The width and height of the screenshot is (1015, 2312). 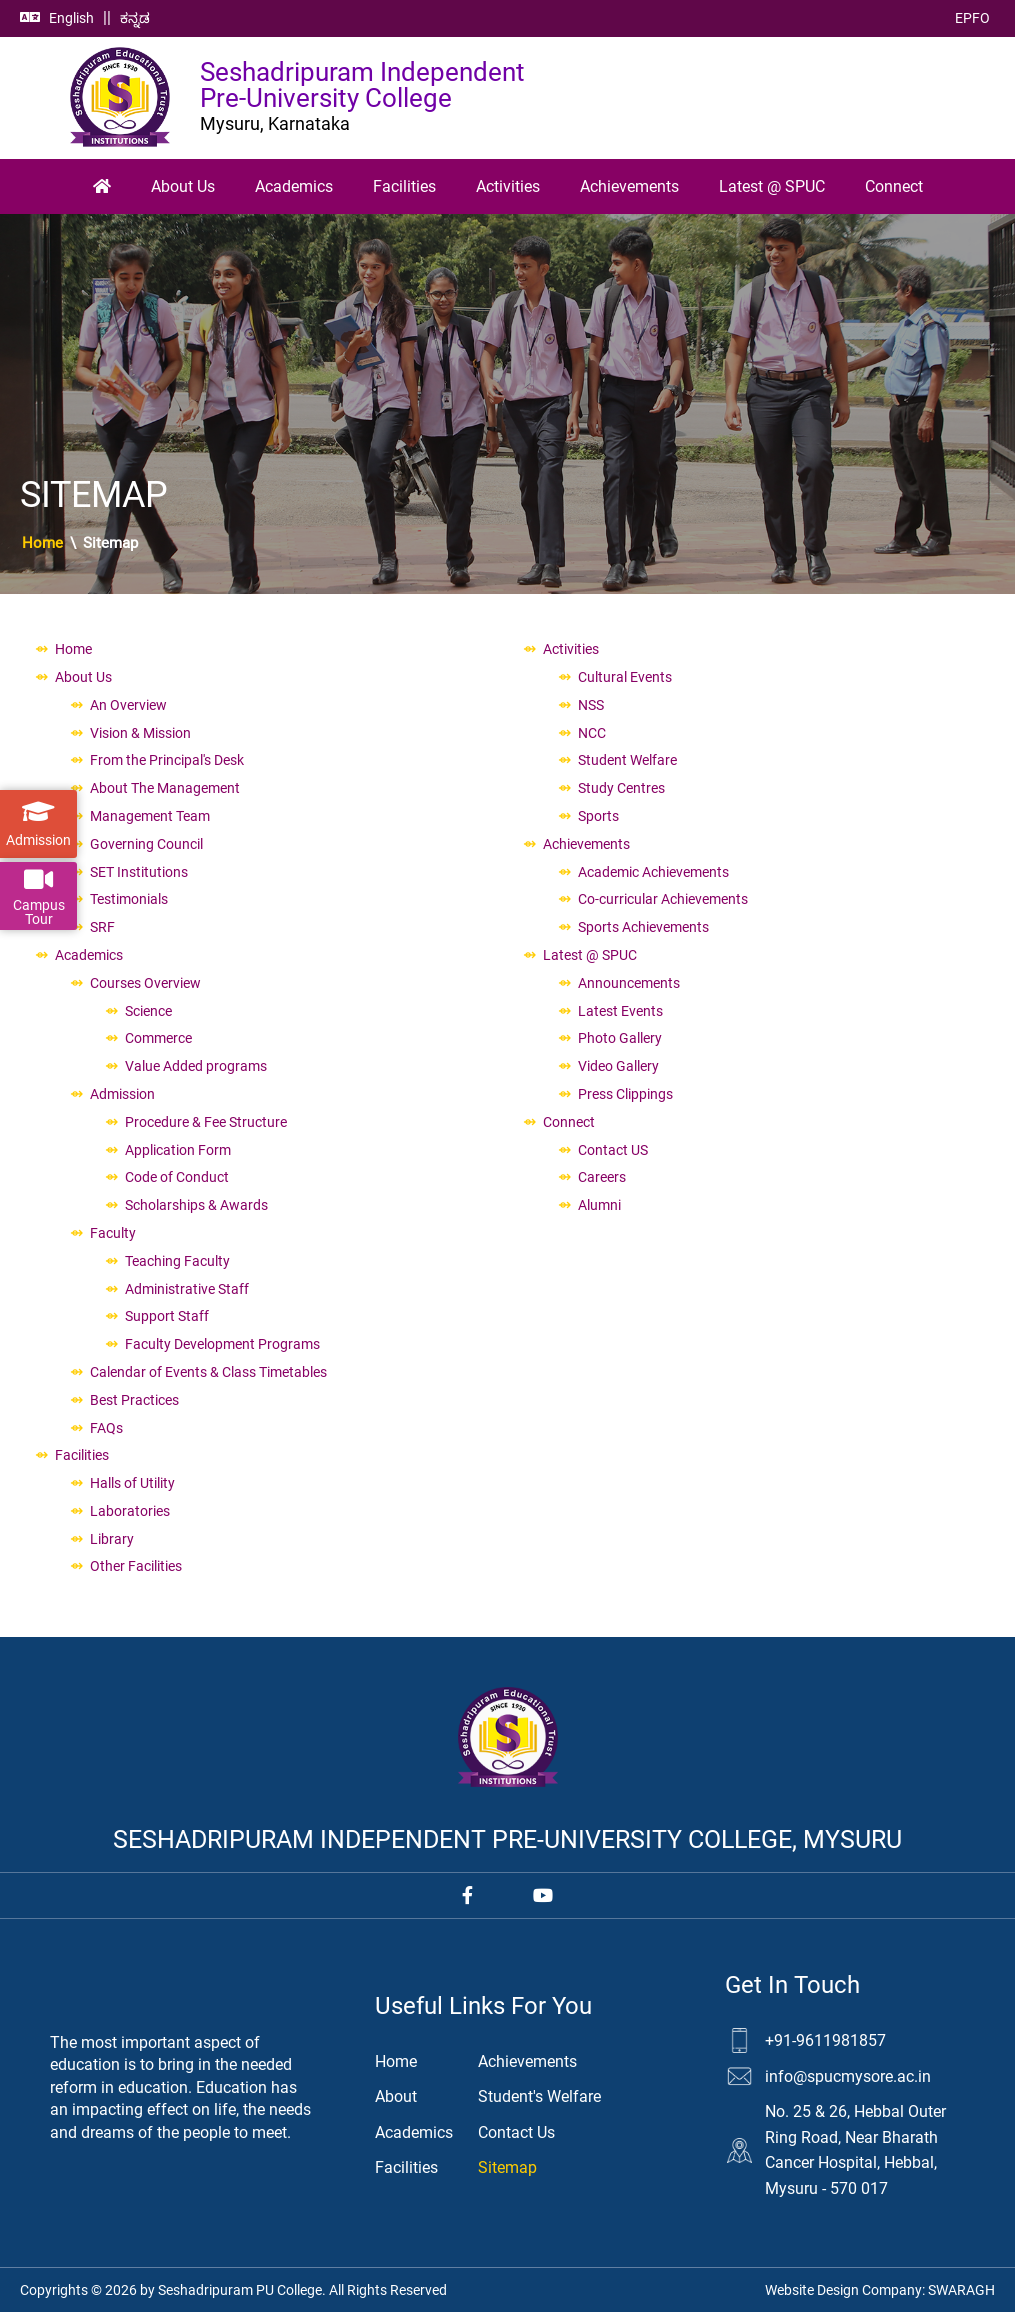 I want to click on About The Management, so click(x=165, y=788).